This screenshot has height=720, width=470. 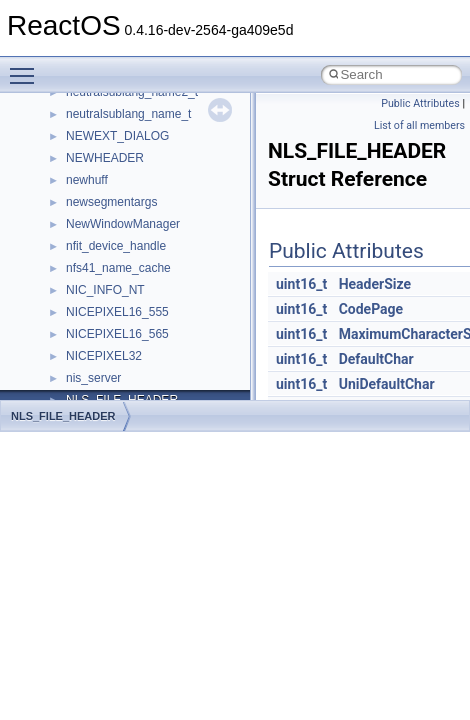 What do you see at coordinates (371, 309) in the screenshot?
I see `CodePage` at bounding box center [371, 309].